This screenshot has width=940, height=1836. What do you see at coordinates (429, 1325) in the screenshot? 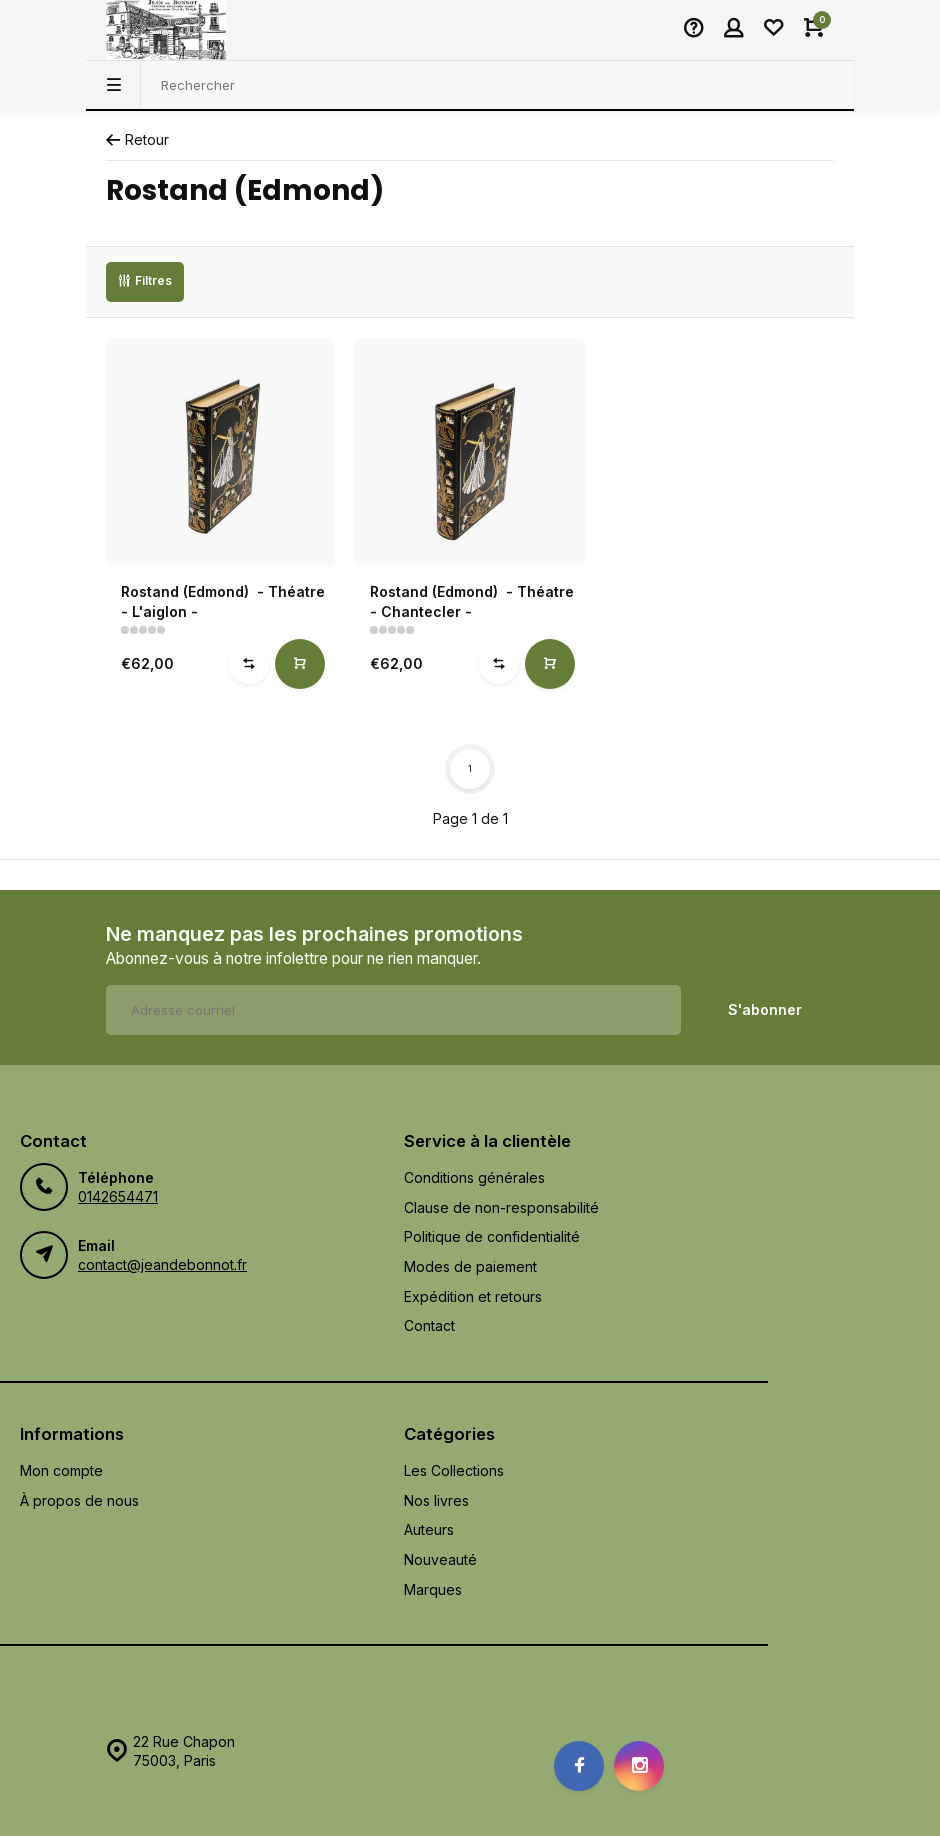
I see `Contact` at bounding box center [429, 1325].